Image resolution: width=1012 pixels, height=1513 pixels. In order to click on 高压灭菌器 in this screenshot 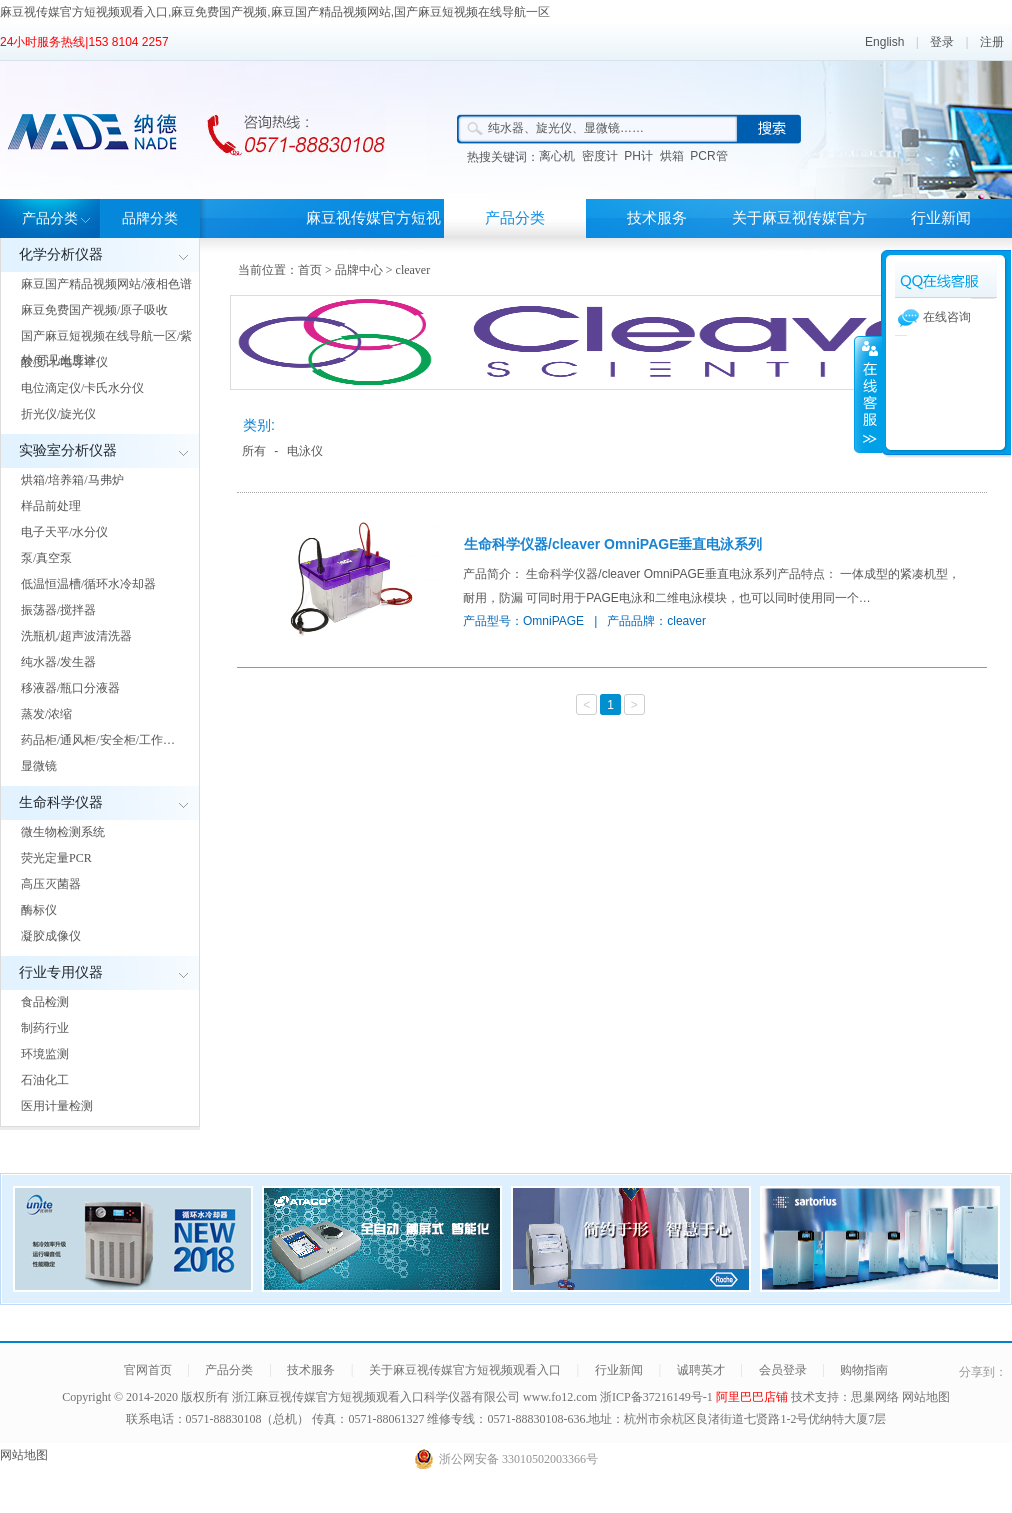, I will do `click(51, 884)`.